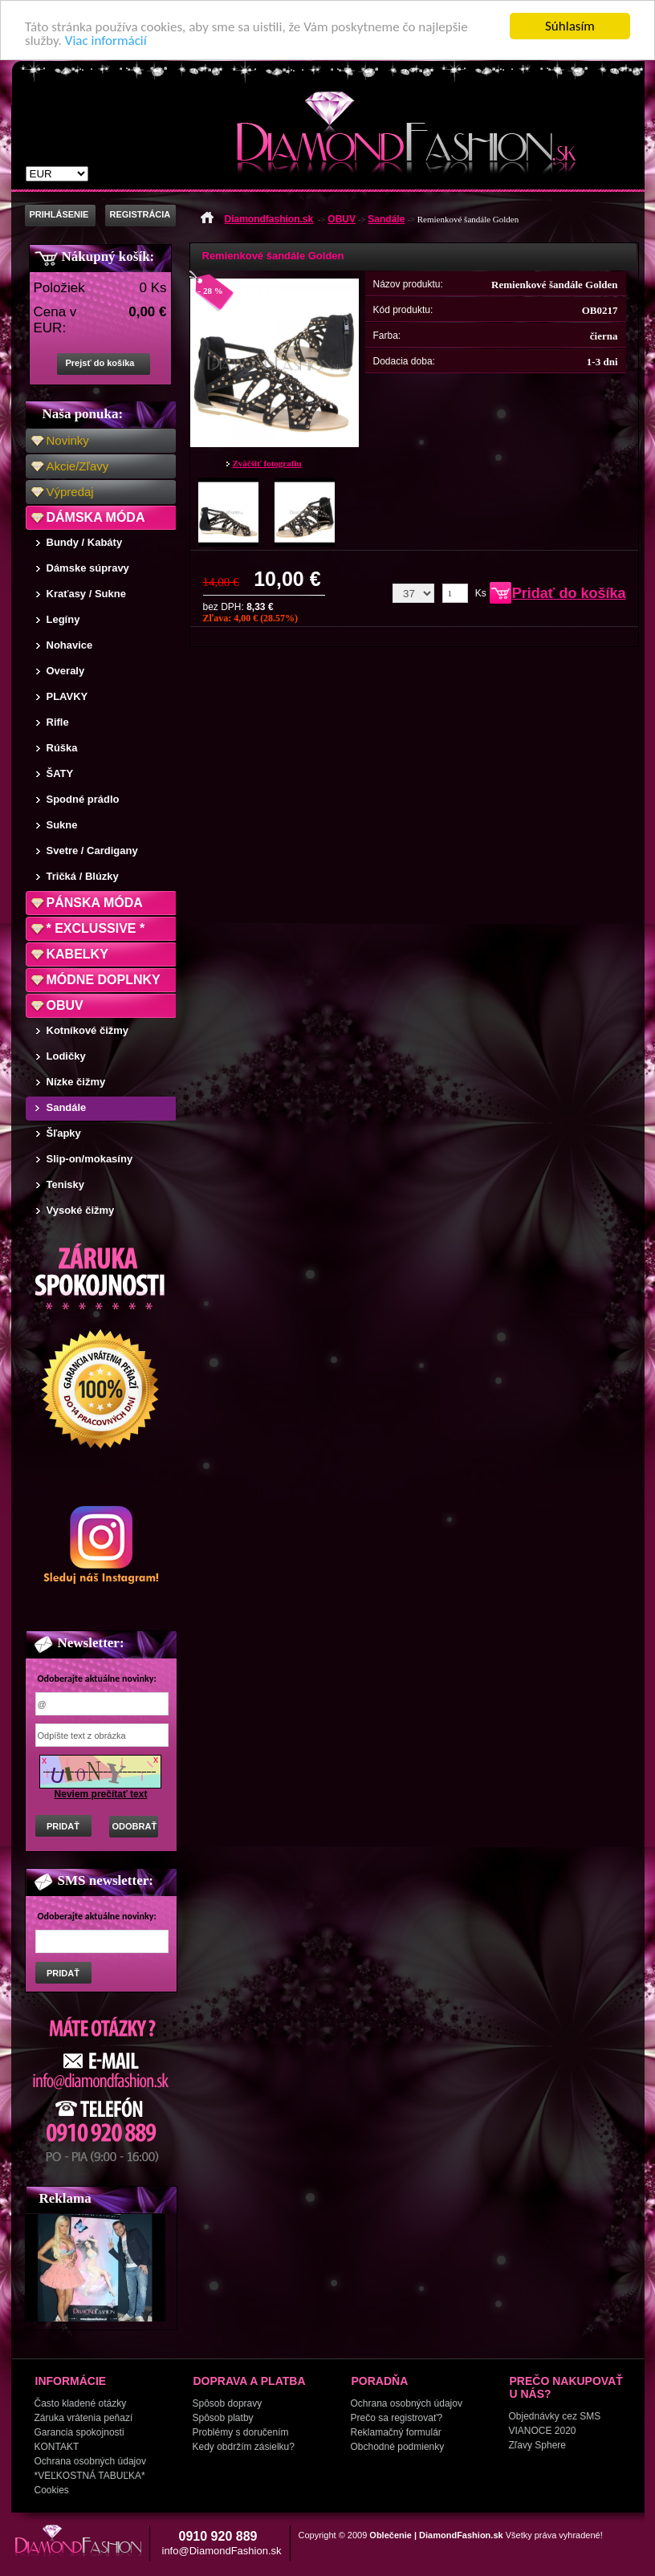  What do you see at coordinates (57, 2446) in the screenshot?
I see `KONTAKT` at bounding box center [57, 2446].